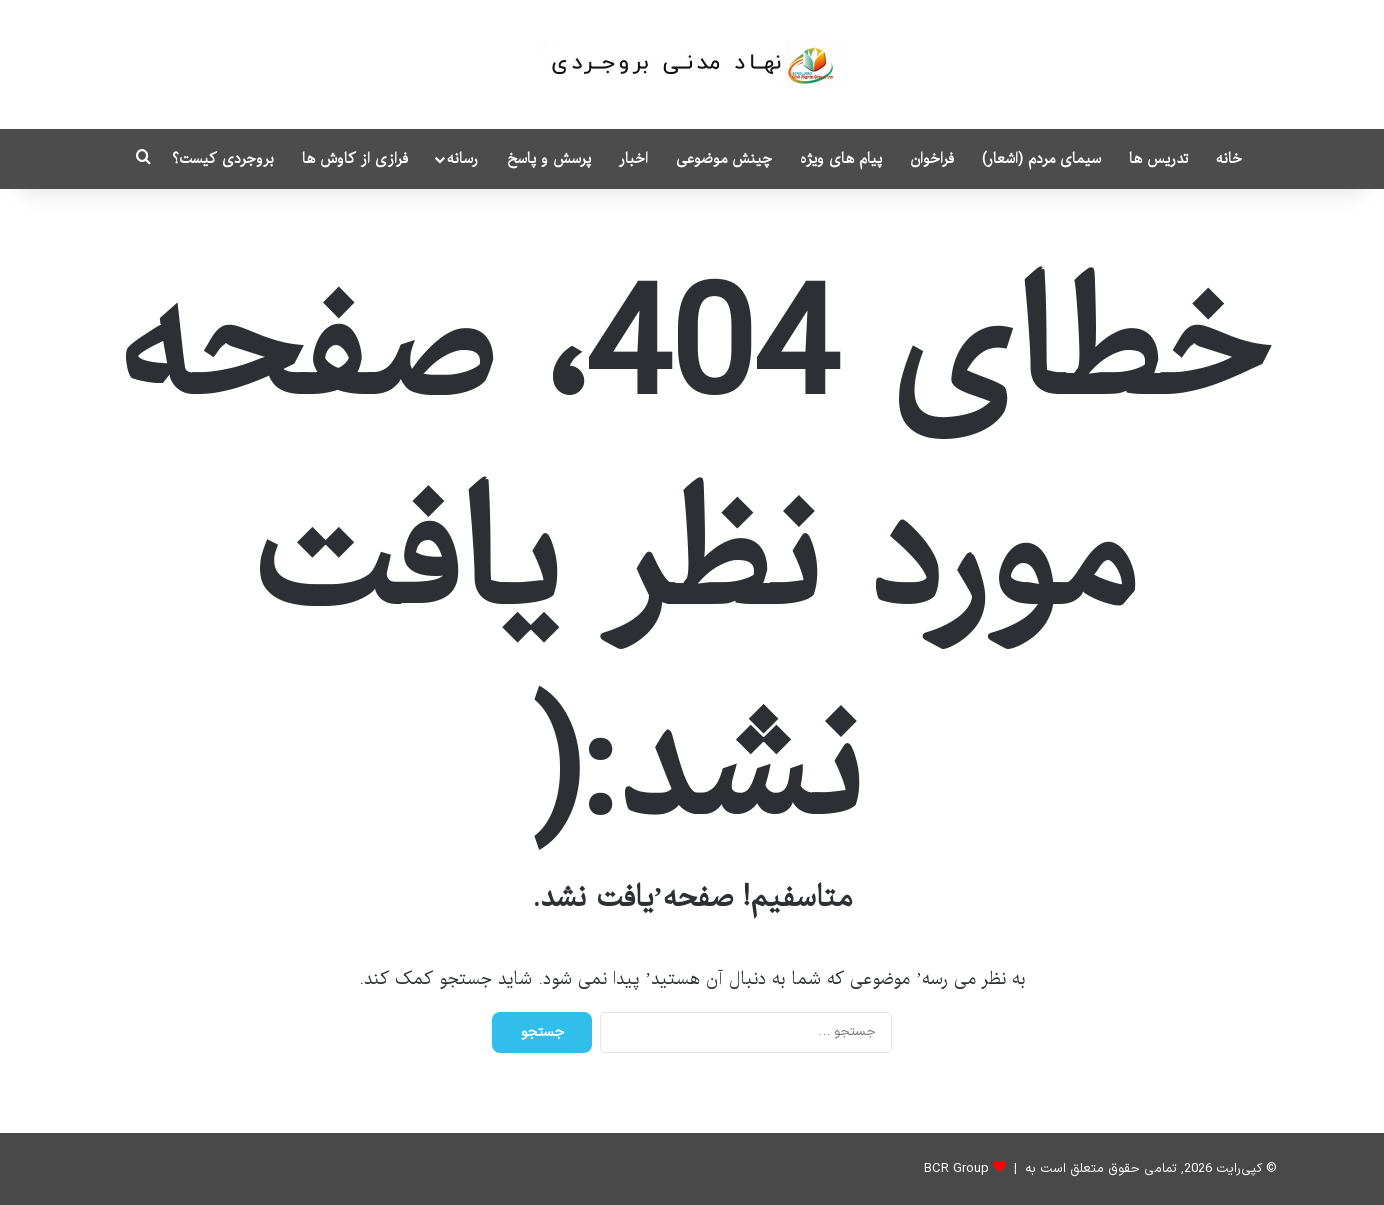 This screenshot has width=1384, height=1205. What do you see at coordinates (1229, 159) in the screenshot?
I see `خانه` at bounding box center [1229, 159].